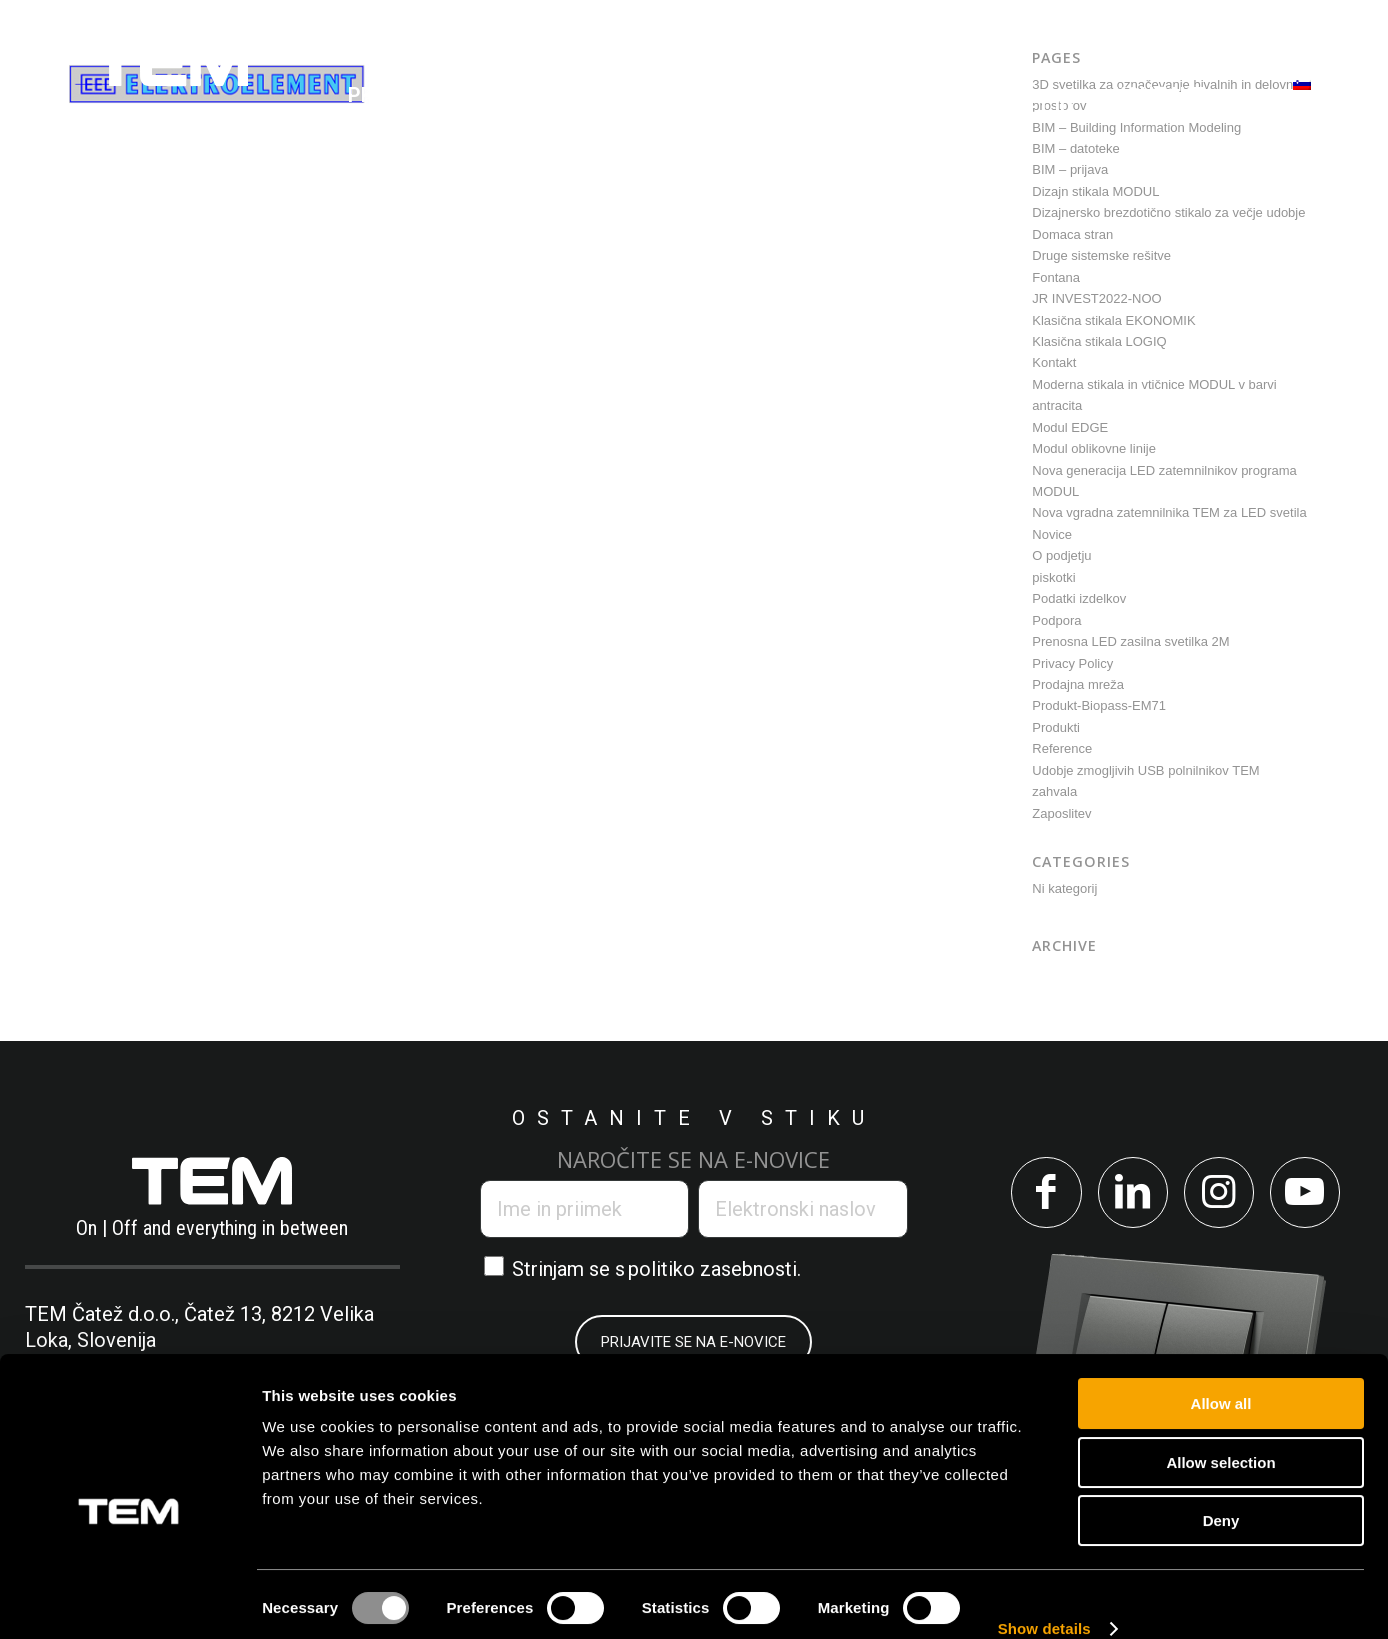  What do you see at coordinates (1145, 770) in the screenshot?
I see `Udobje zmogljivih USB polnilnikov TEM` at bounding box center [1145, 770].